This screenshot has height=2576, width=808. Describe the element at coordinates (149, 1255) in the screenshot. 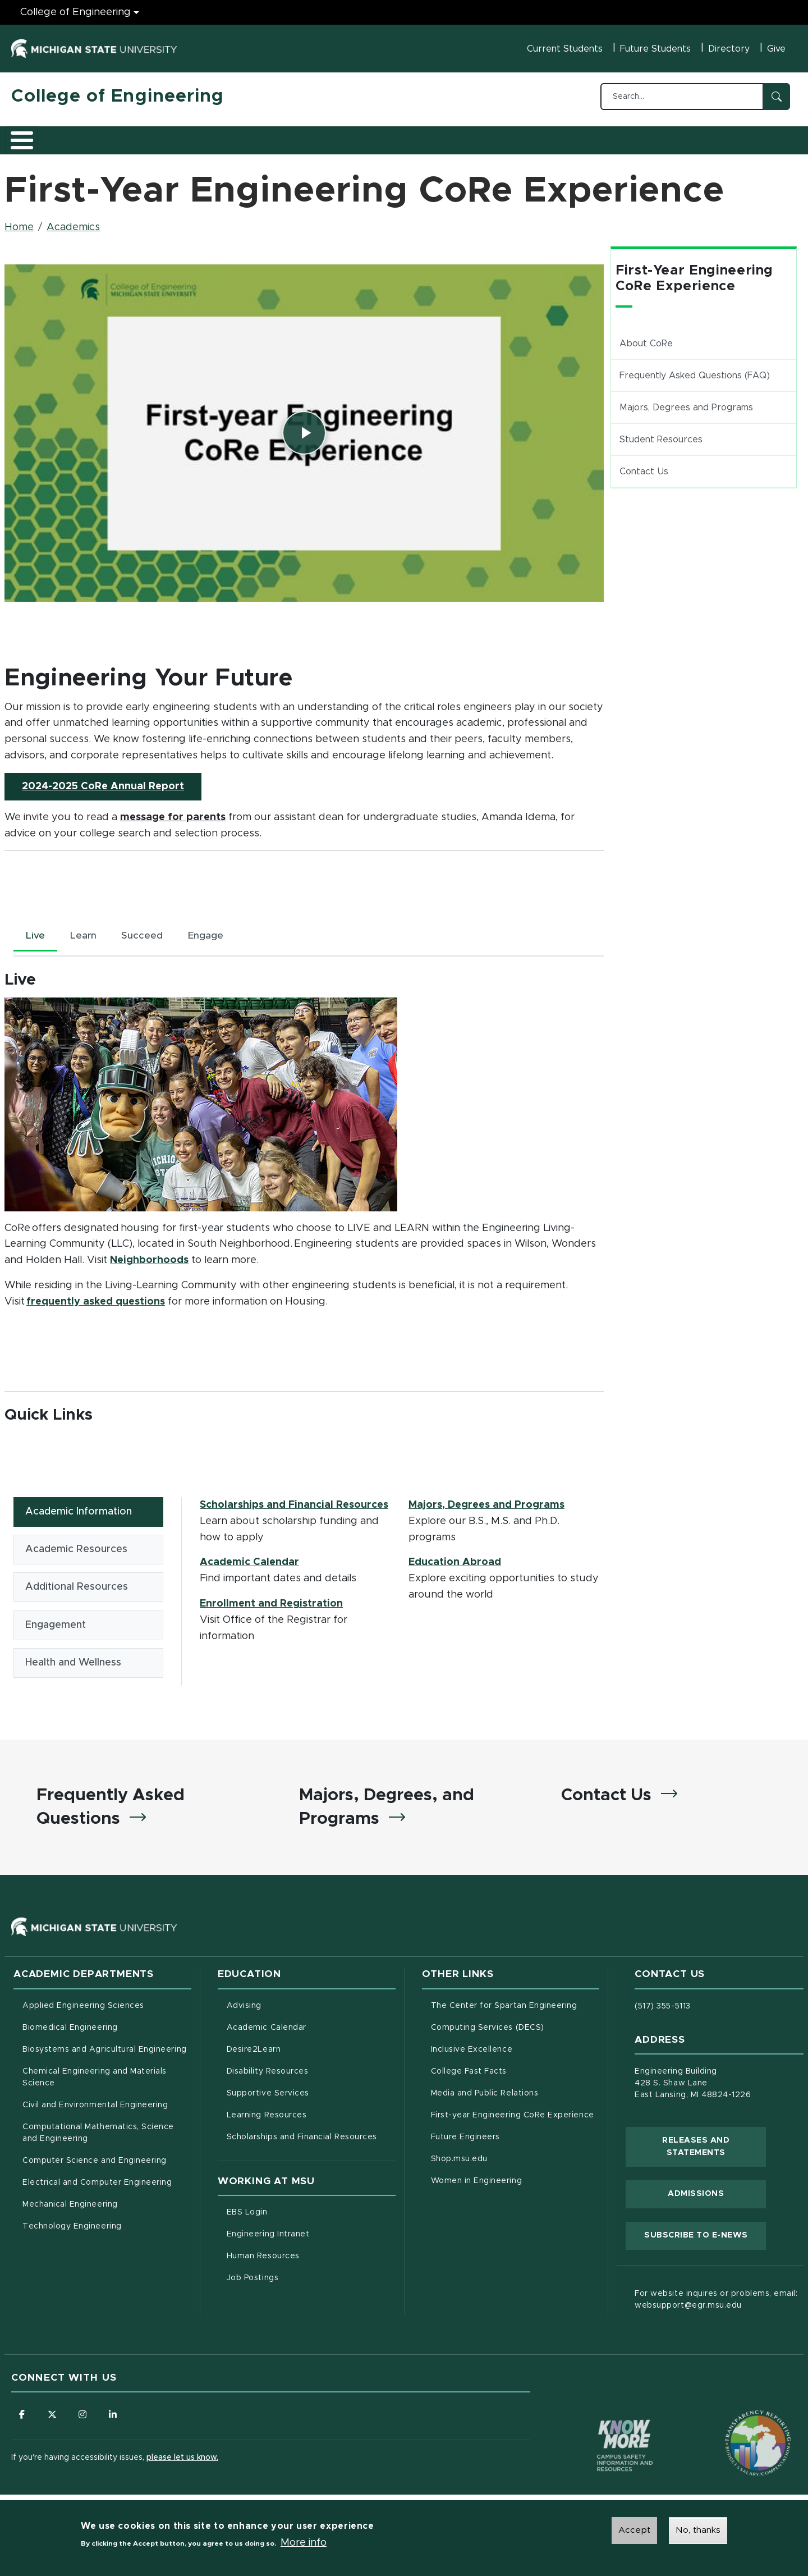

I see `Neighborhoods` at that location.